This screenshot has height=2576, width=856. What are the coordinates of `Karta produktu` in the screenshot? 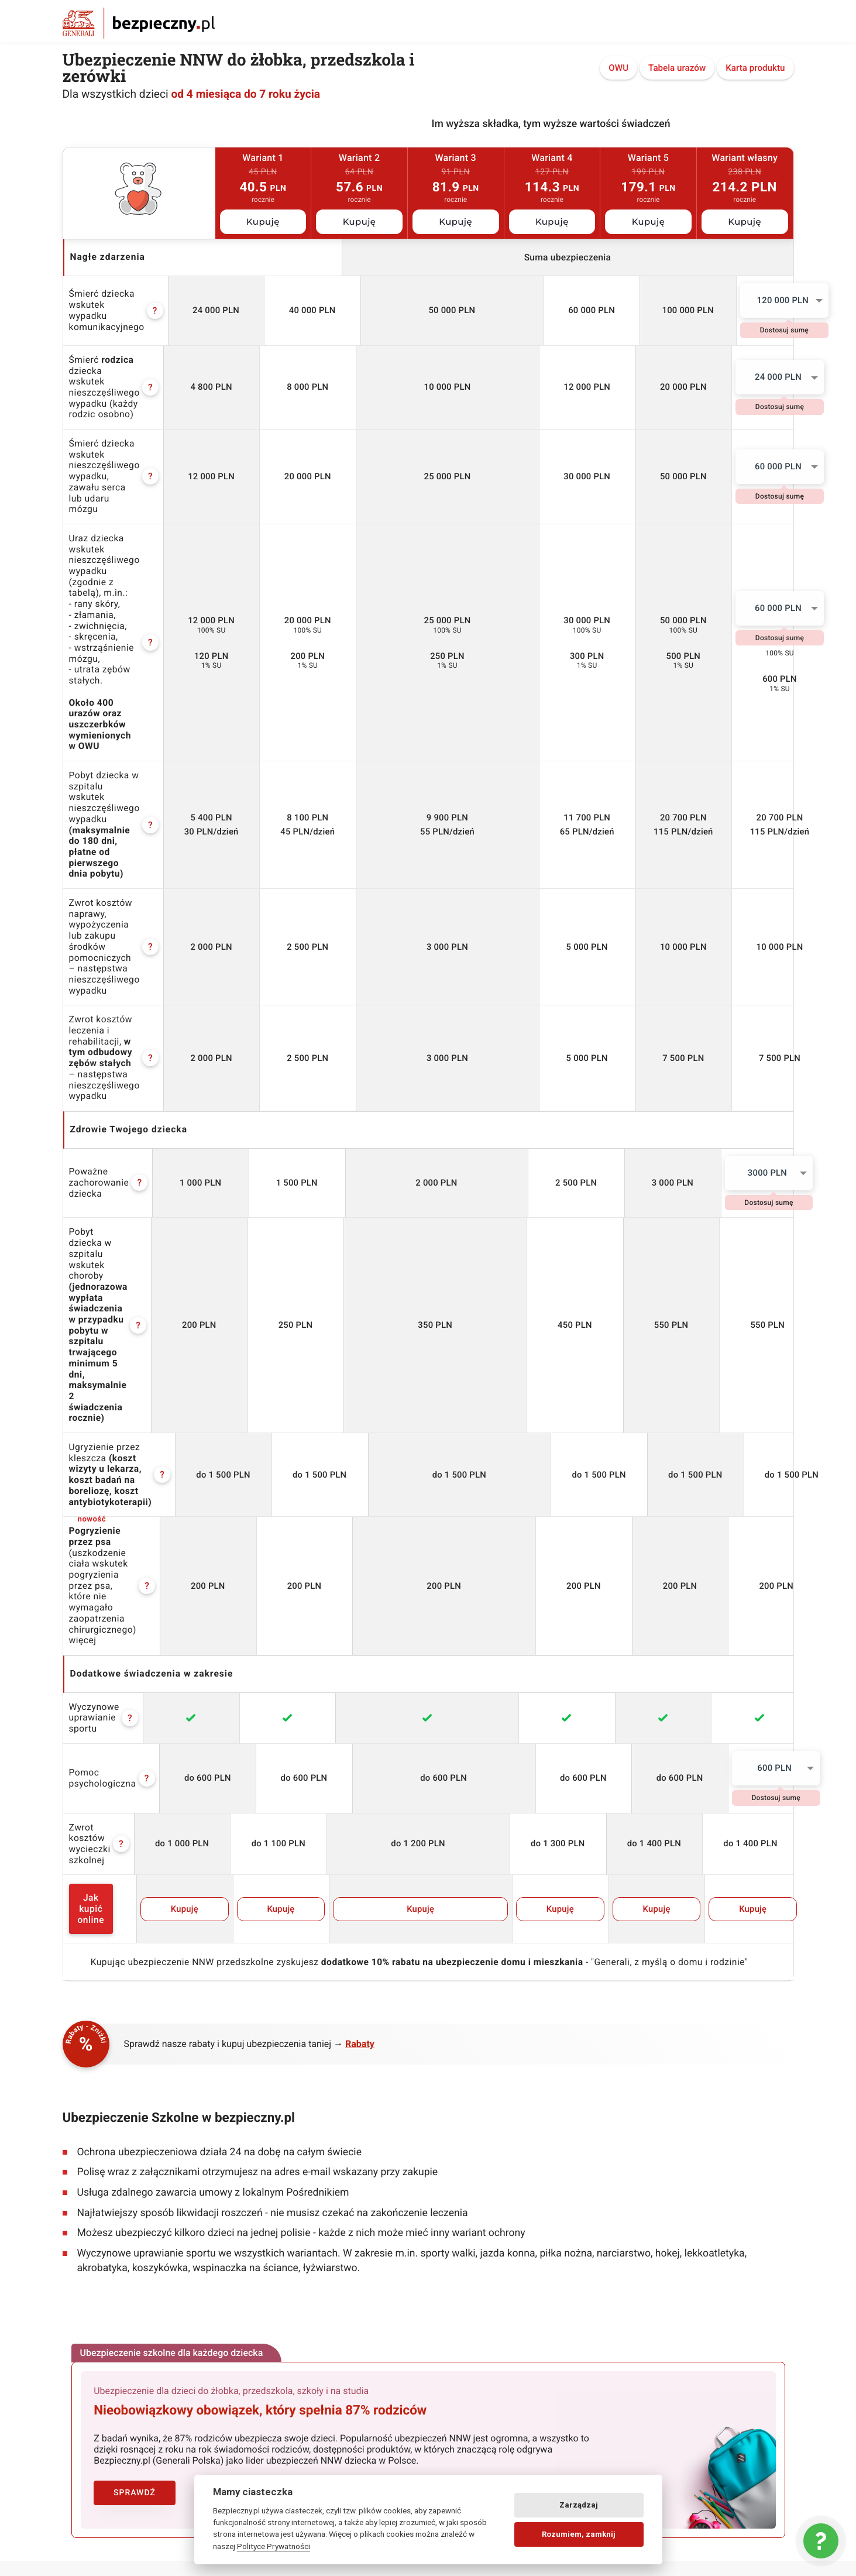 It's located at (755, 69).